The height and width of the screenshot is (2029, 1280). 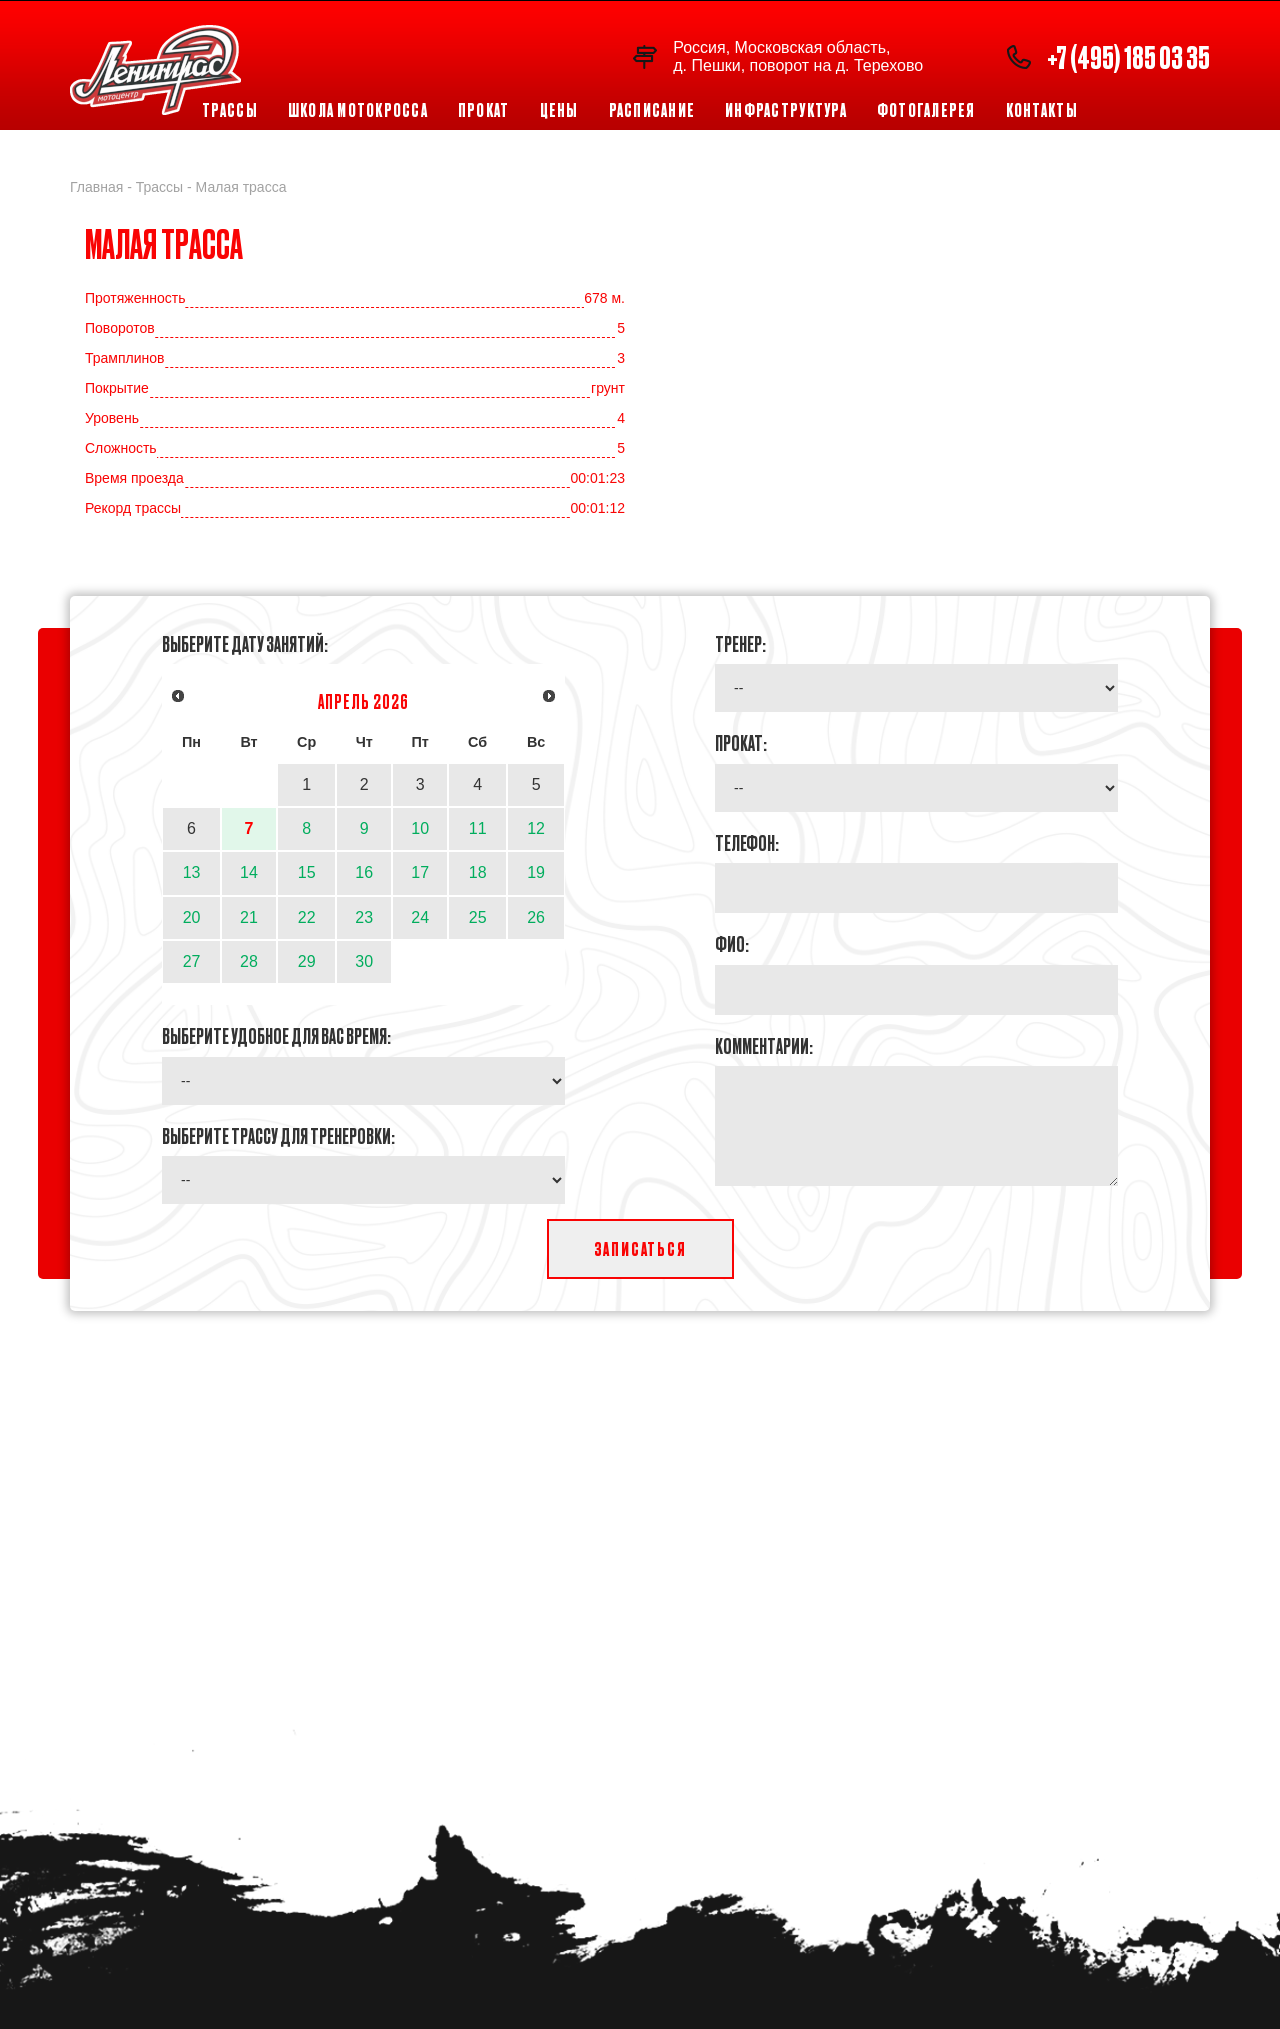 What do you see at coordinates (764, 1045) in the screenshot?
I see `Комментарии:` at bounding box center [764, 1045].